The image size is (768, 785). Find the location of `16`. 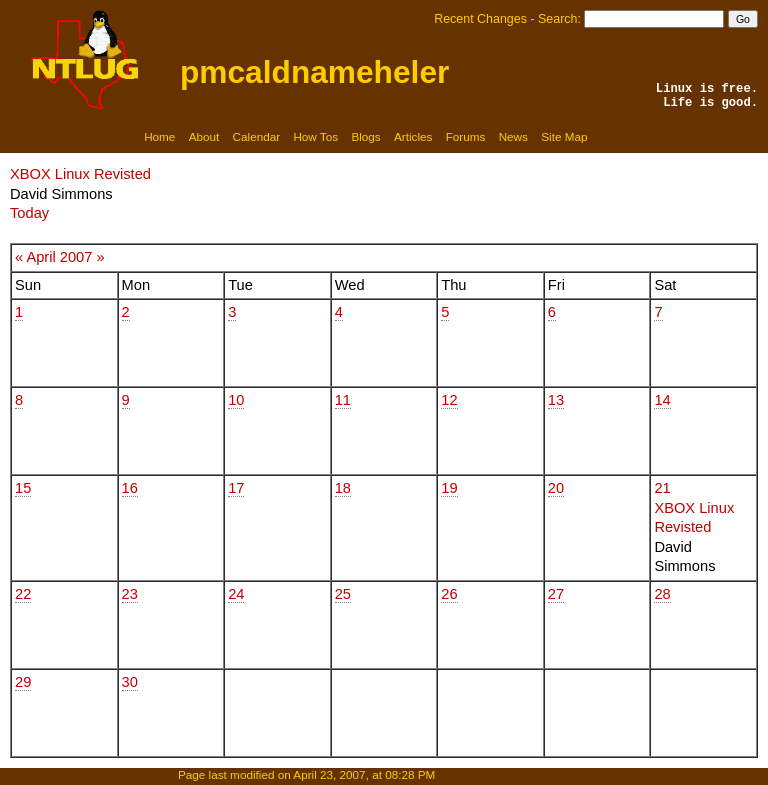

16 is located at coordinates (130, 488).